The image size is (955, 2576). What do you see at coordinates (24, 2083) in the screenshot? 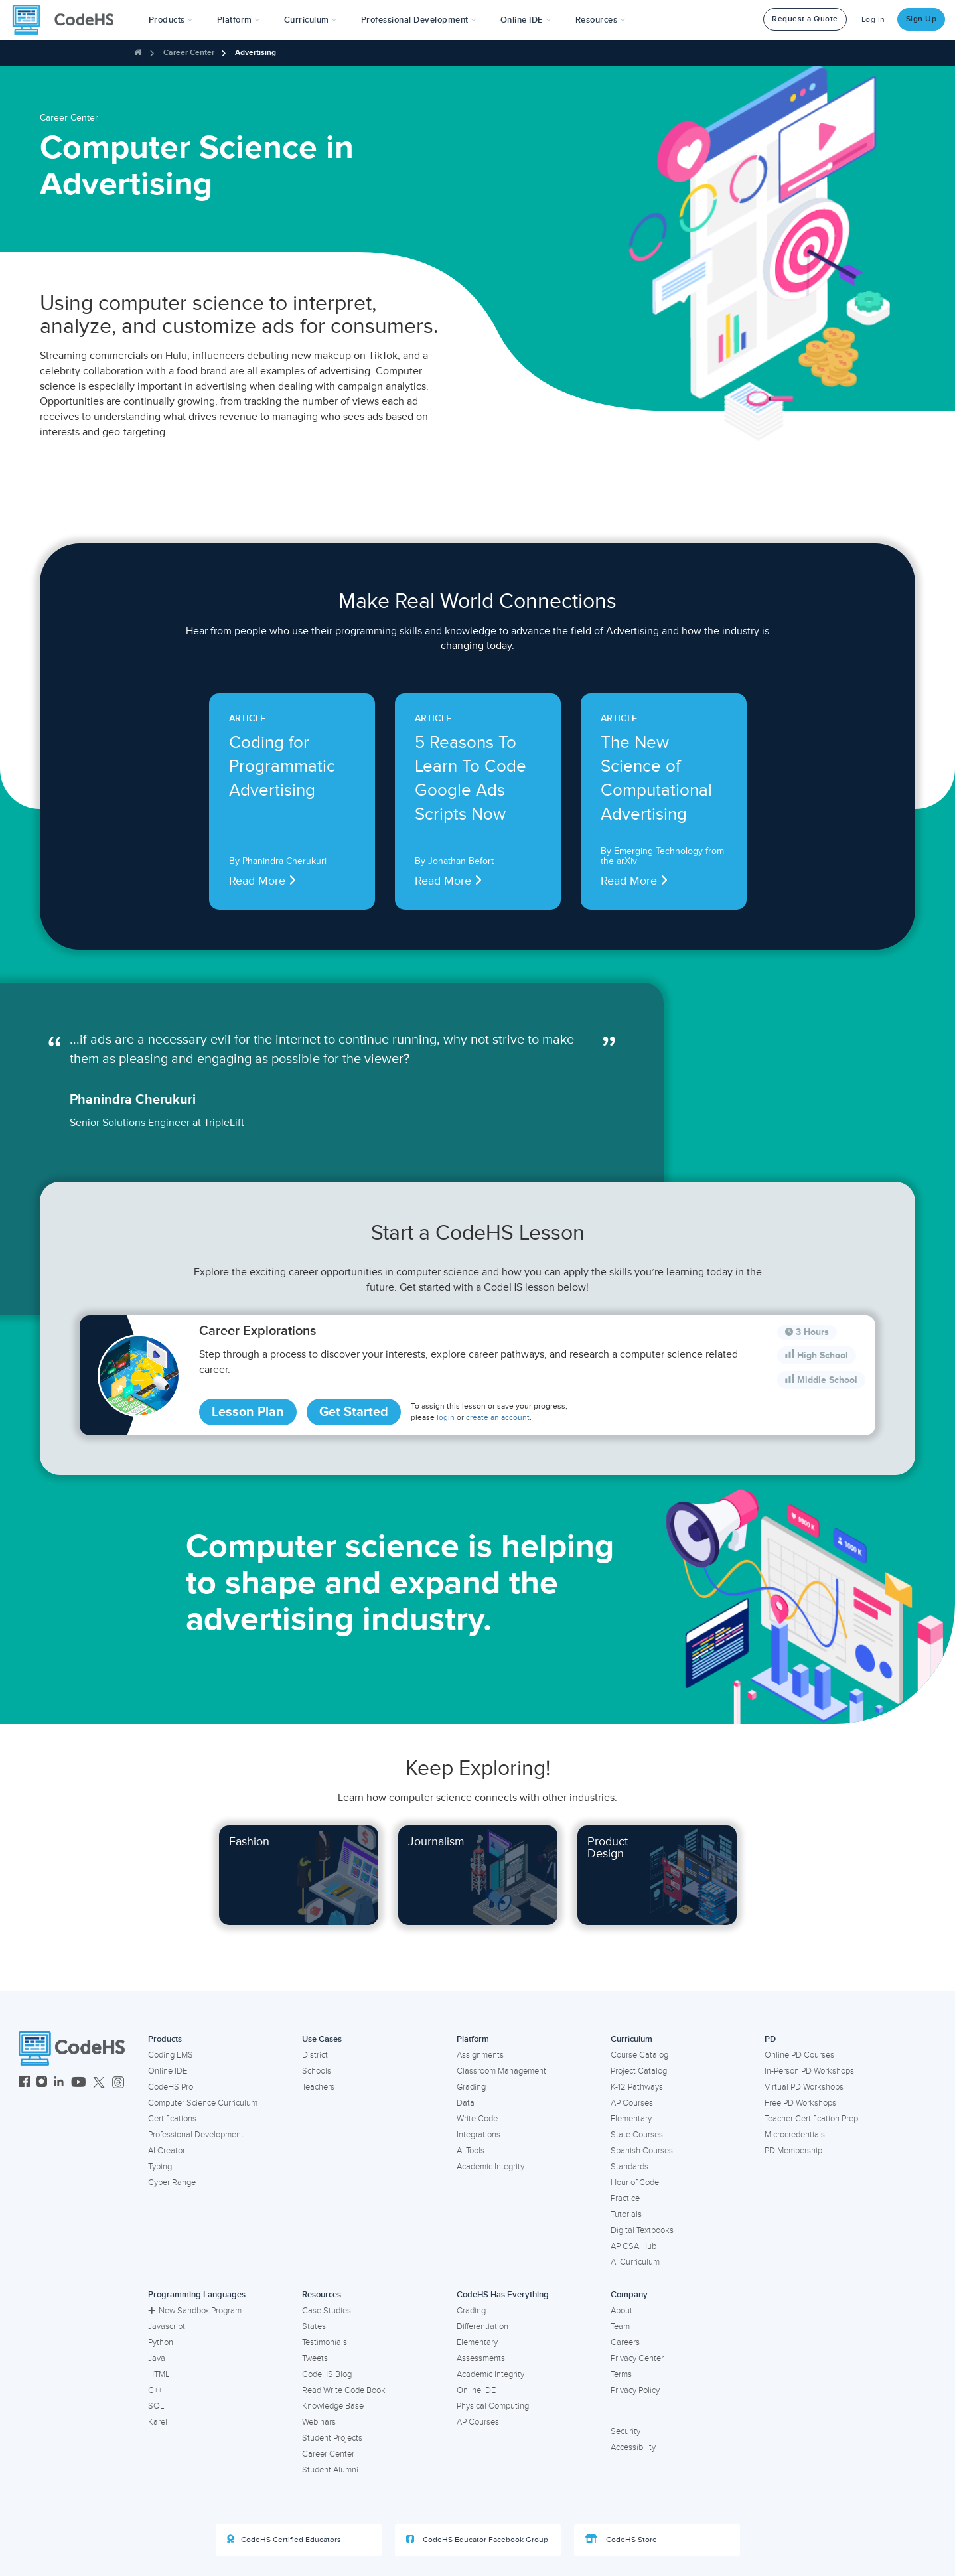
I see `[CodeHS Facebook]` at bounding box center [24, 2083].